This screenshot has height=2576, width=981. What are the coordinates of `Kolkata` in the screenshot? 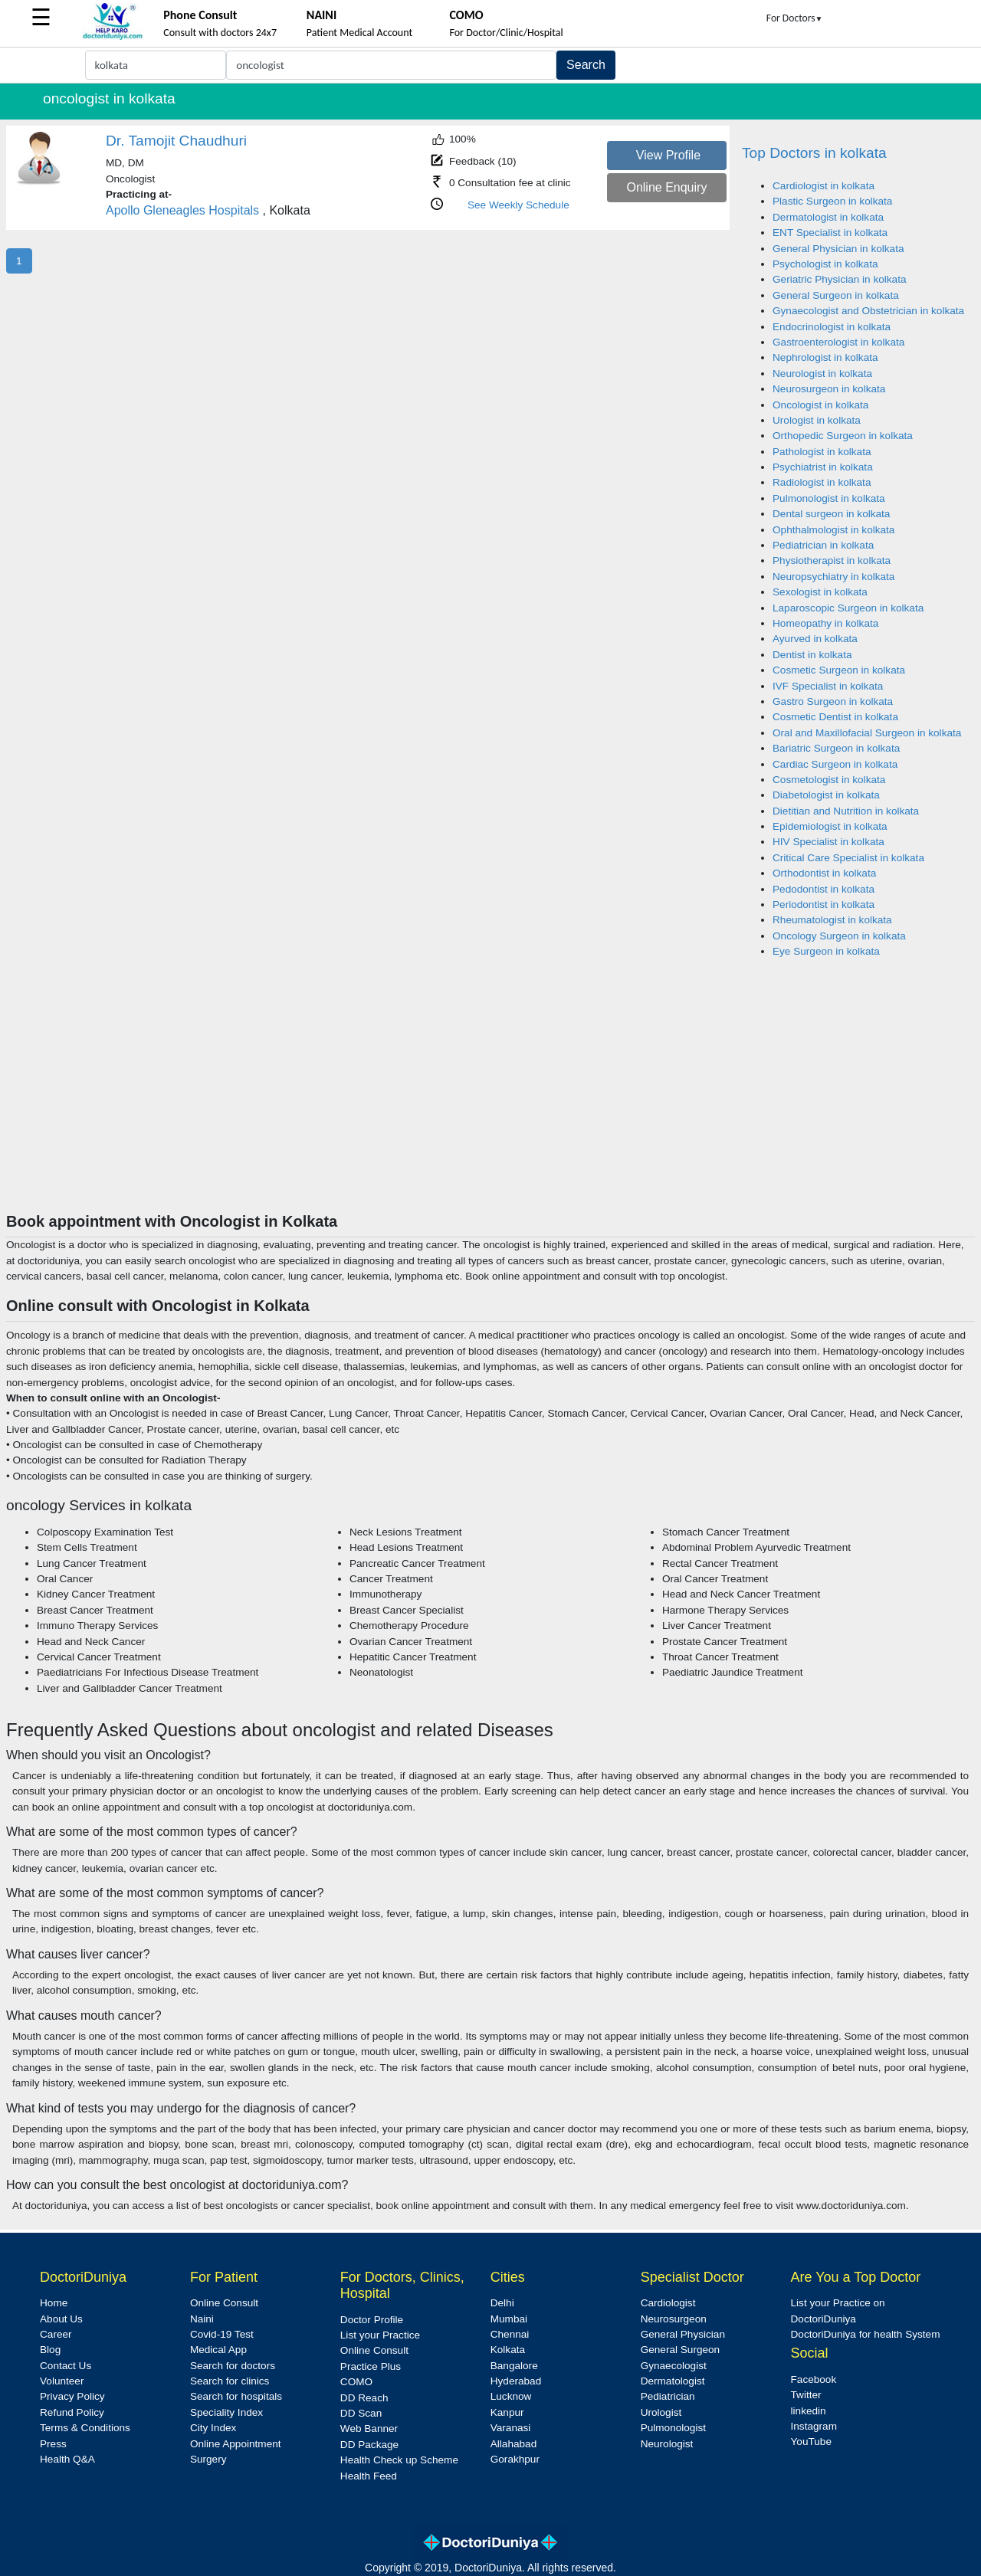 It's located at (507, 2349).